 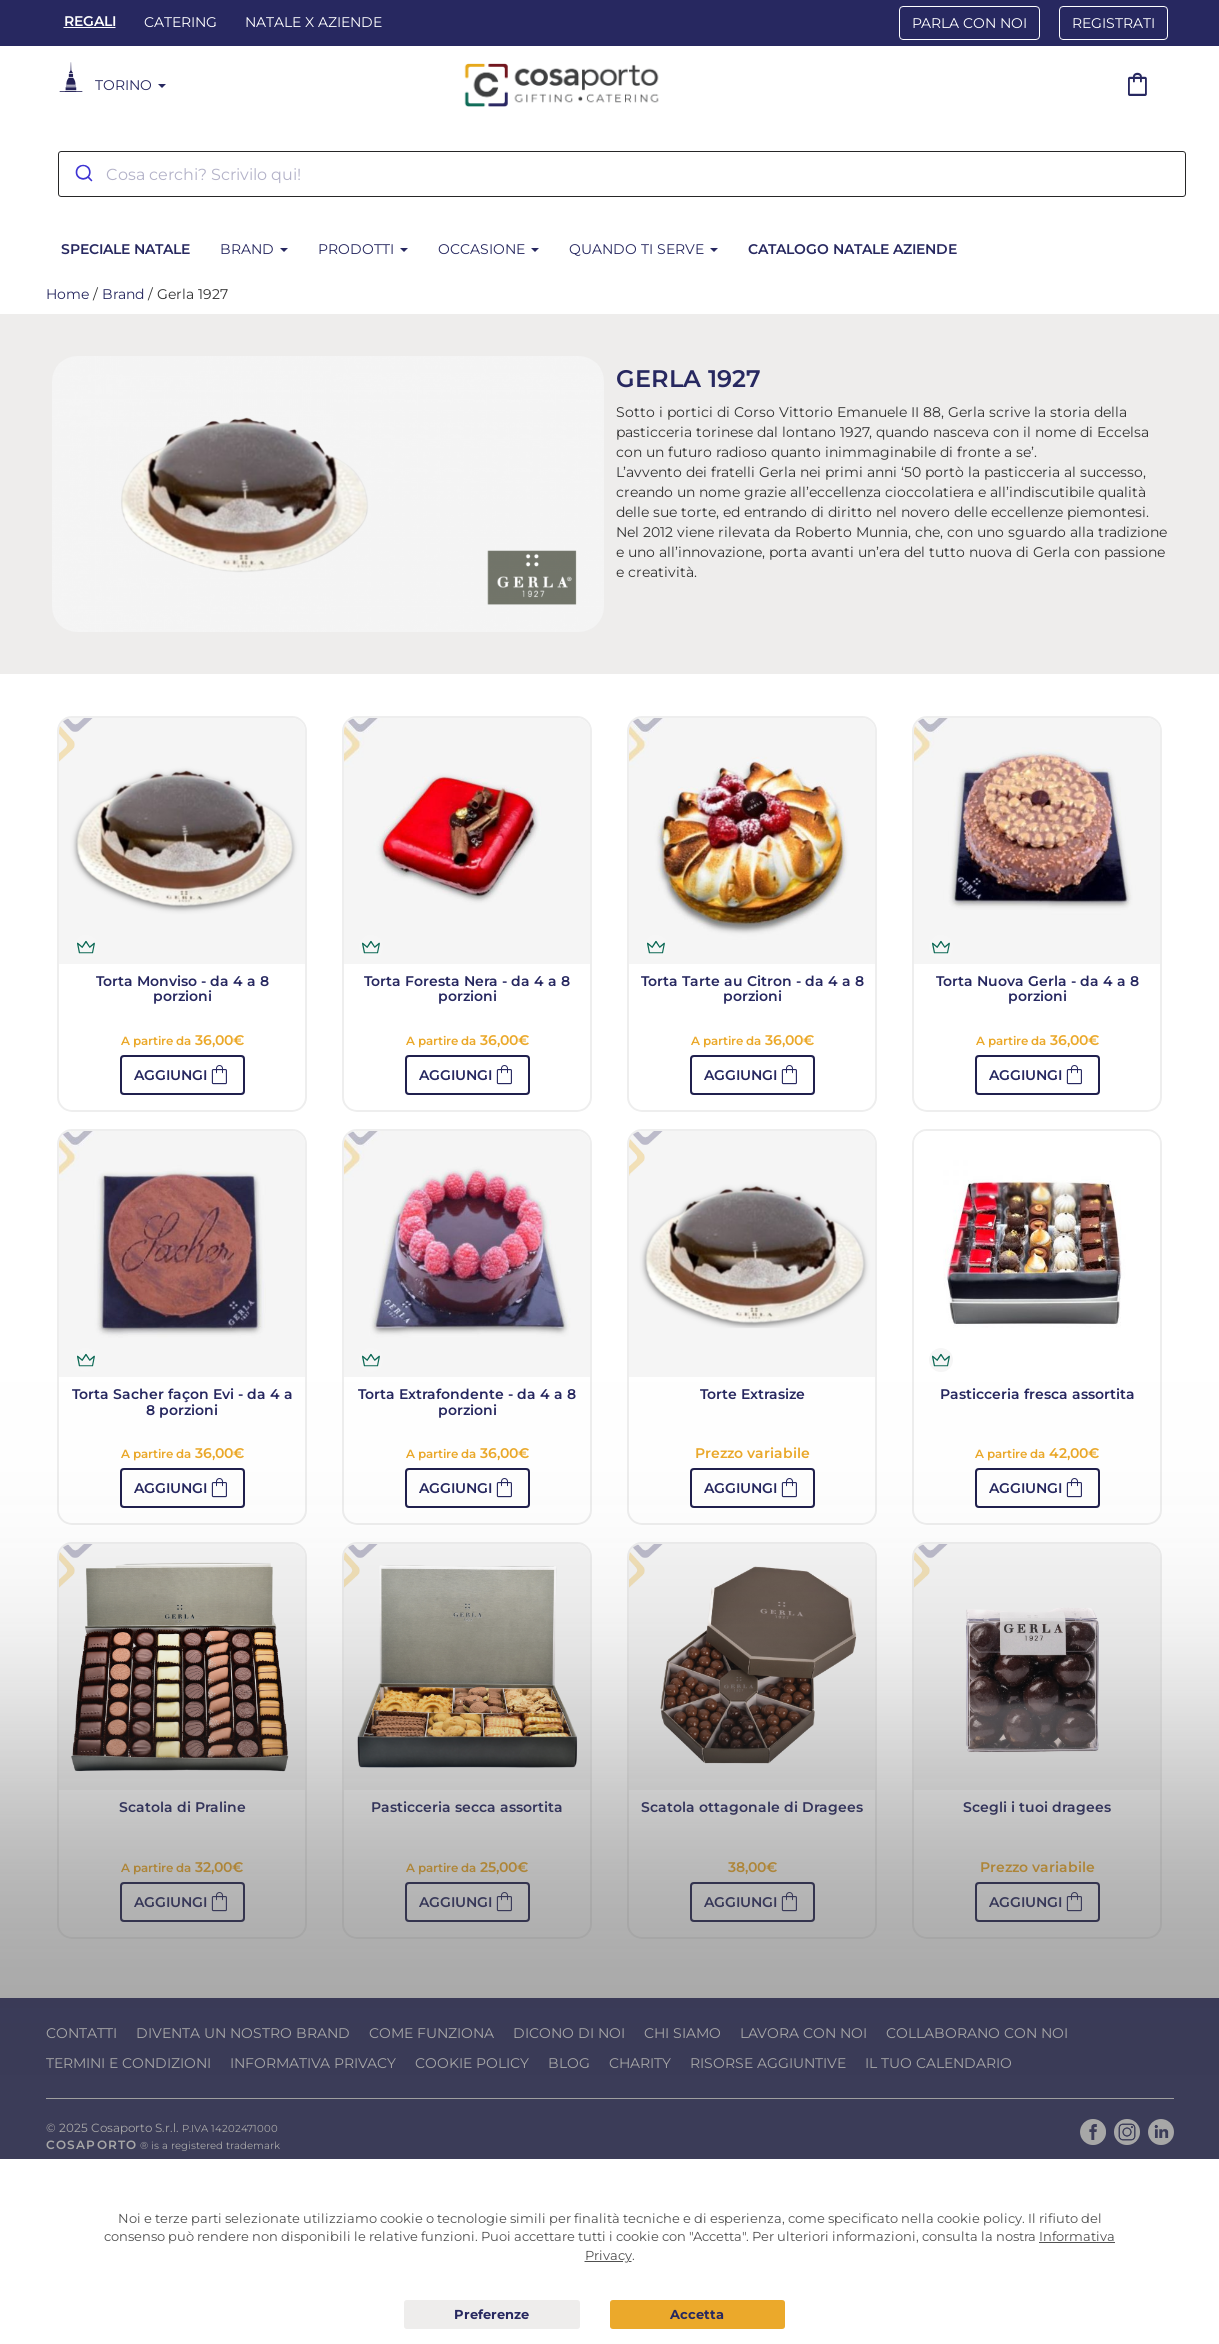 What do you see at coordinates (180, 22) in the screenshot?
I see `Catering` at bounding box center [180, 22].